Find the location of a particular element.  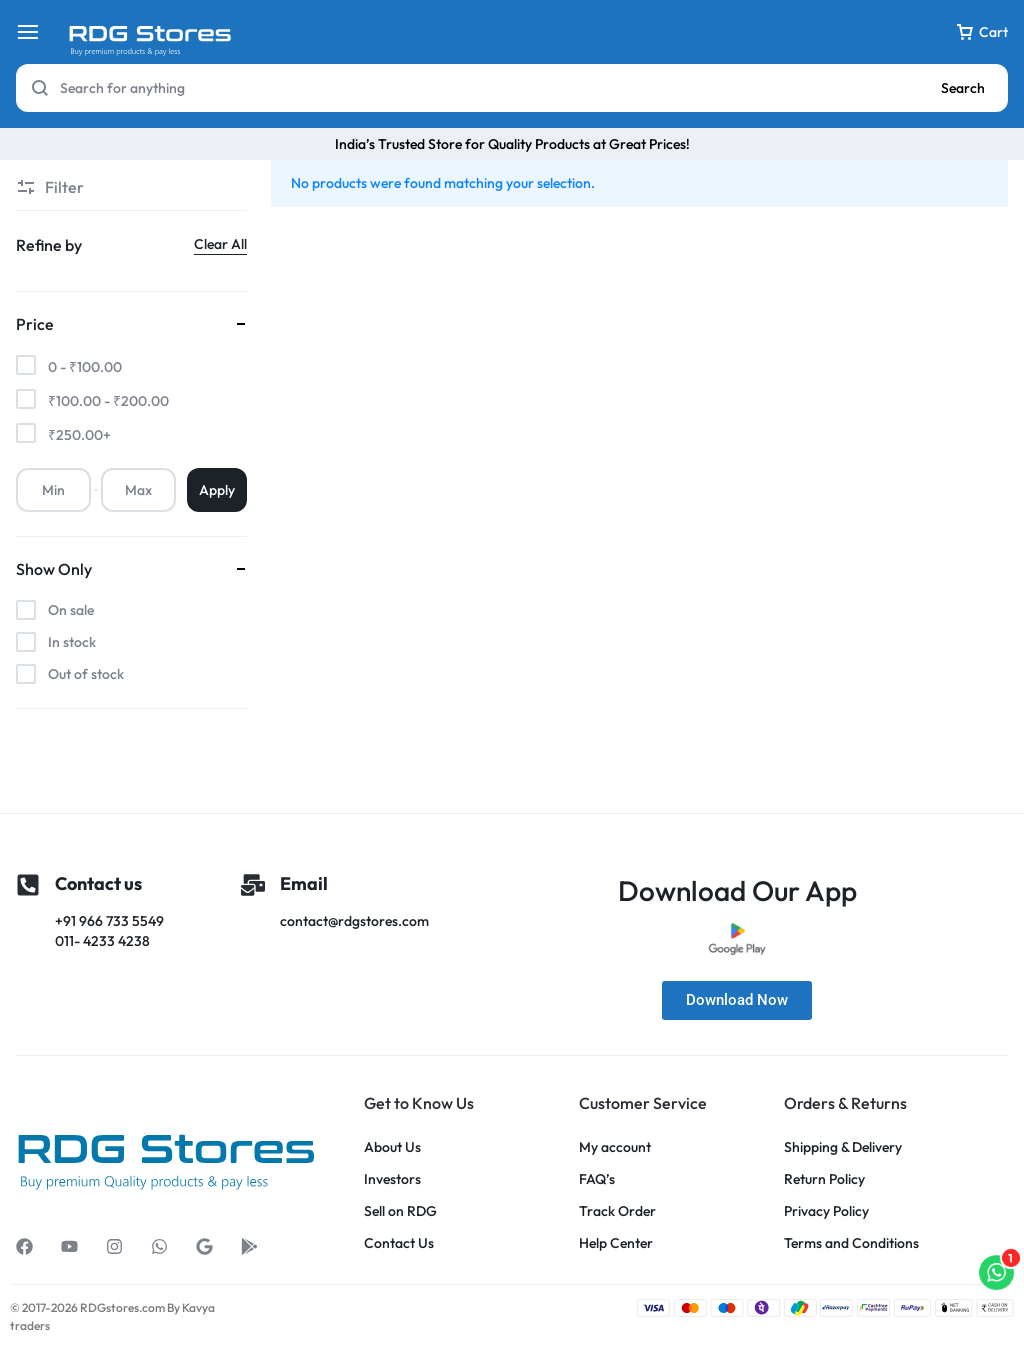

About Us is located at coordinates (392, 1147).